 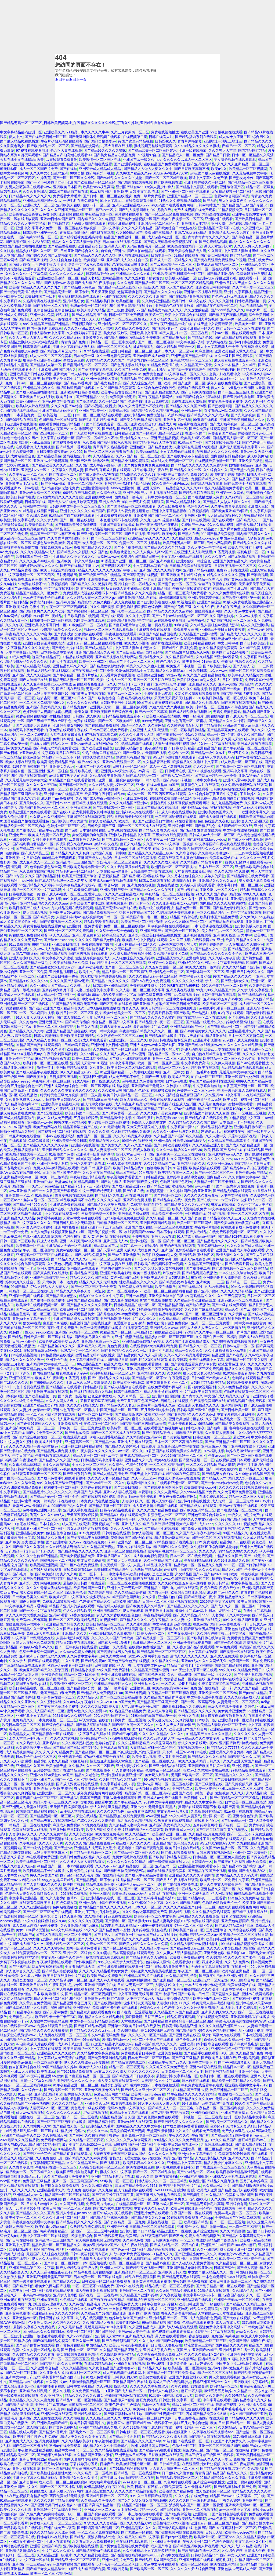 I want to click on 伊人久热这里只精品视频, so click(x=109, y=1807).